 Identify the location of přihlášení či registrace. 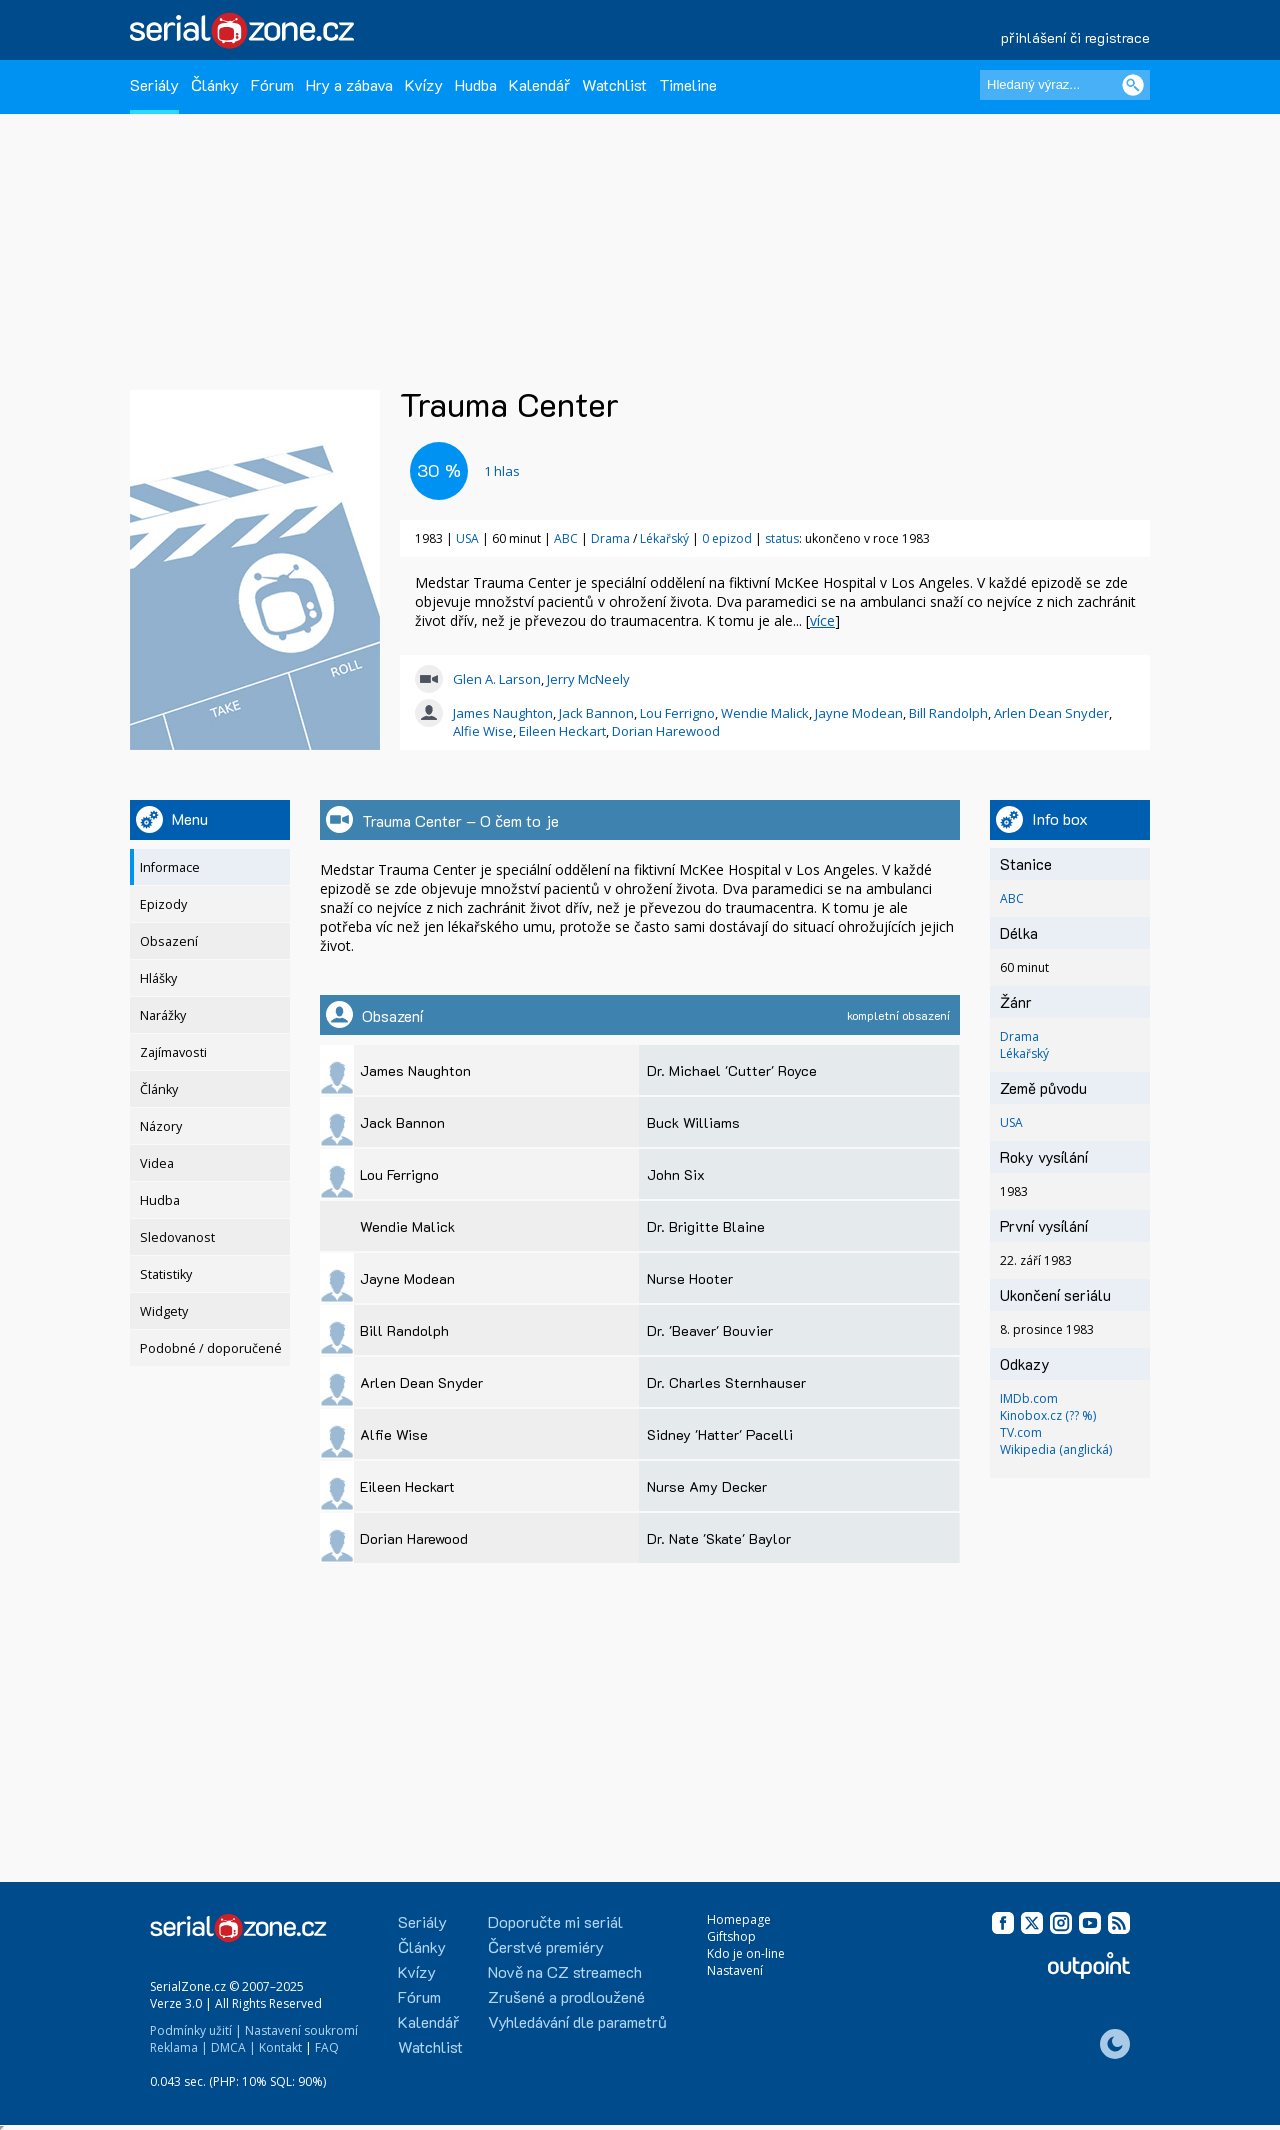
(1075, 37).